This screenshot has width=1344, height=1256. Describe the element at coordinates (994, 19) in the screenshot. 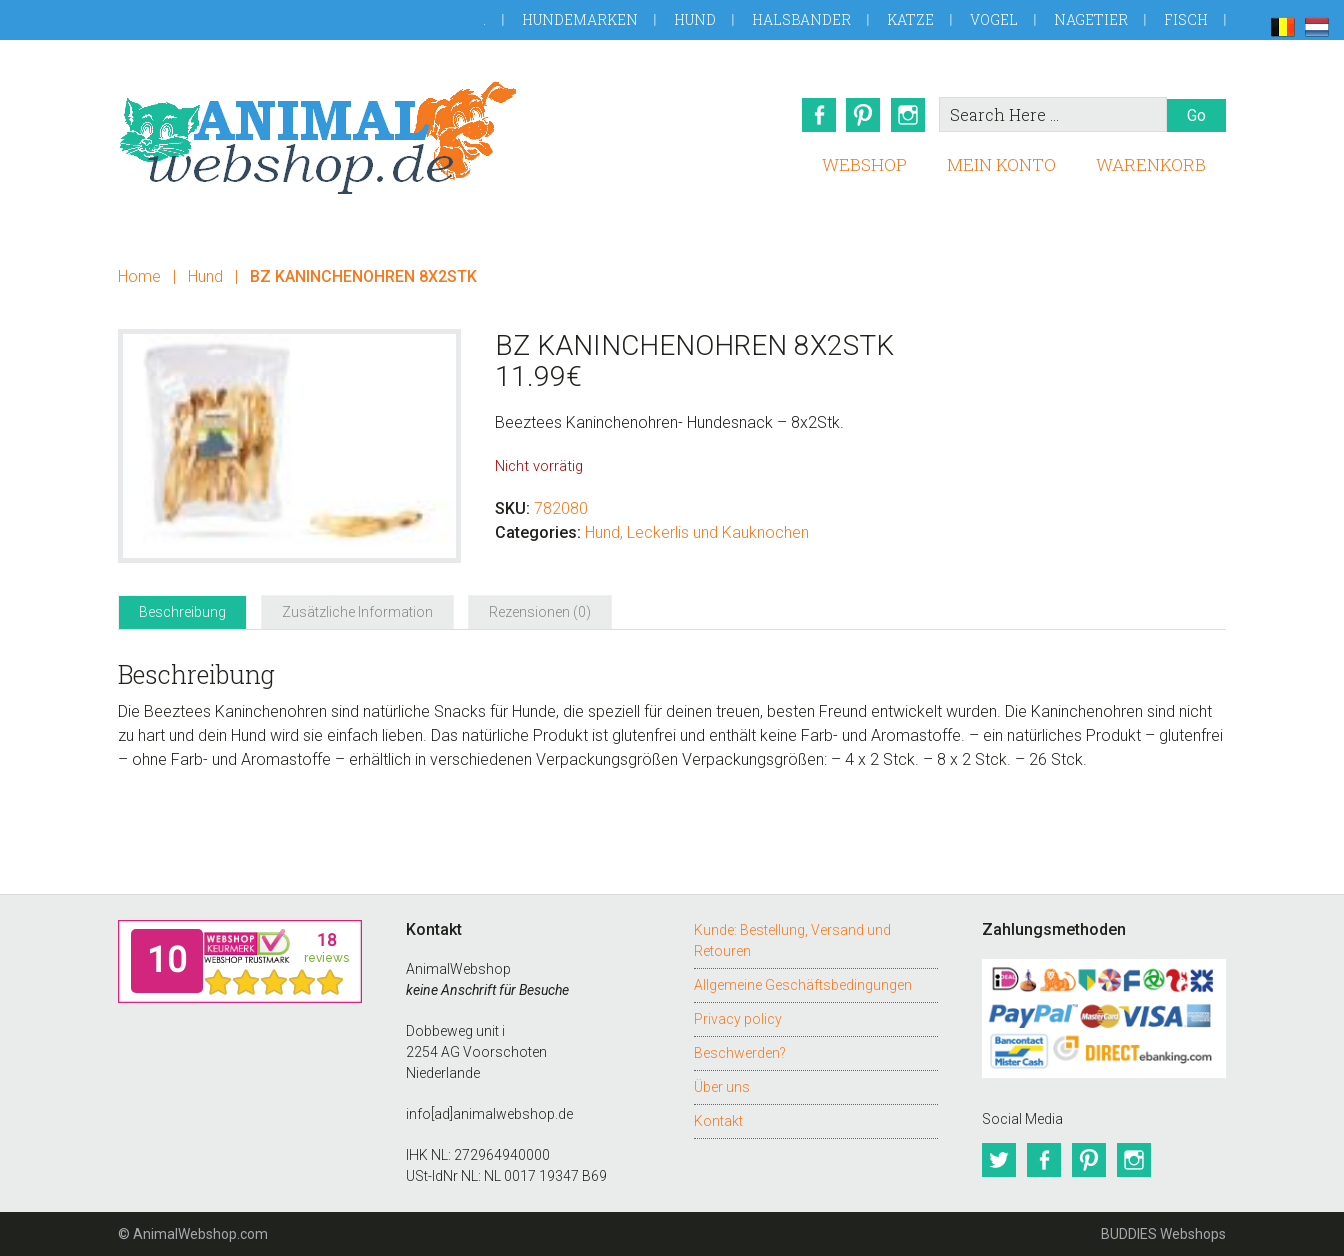

I see `Vogel` at that location.